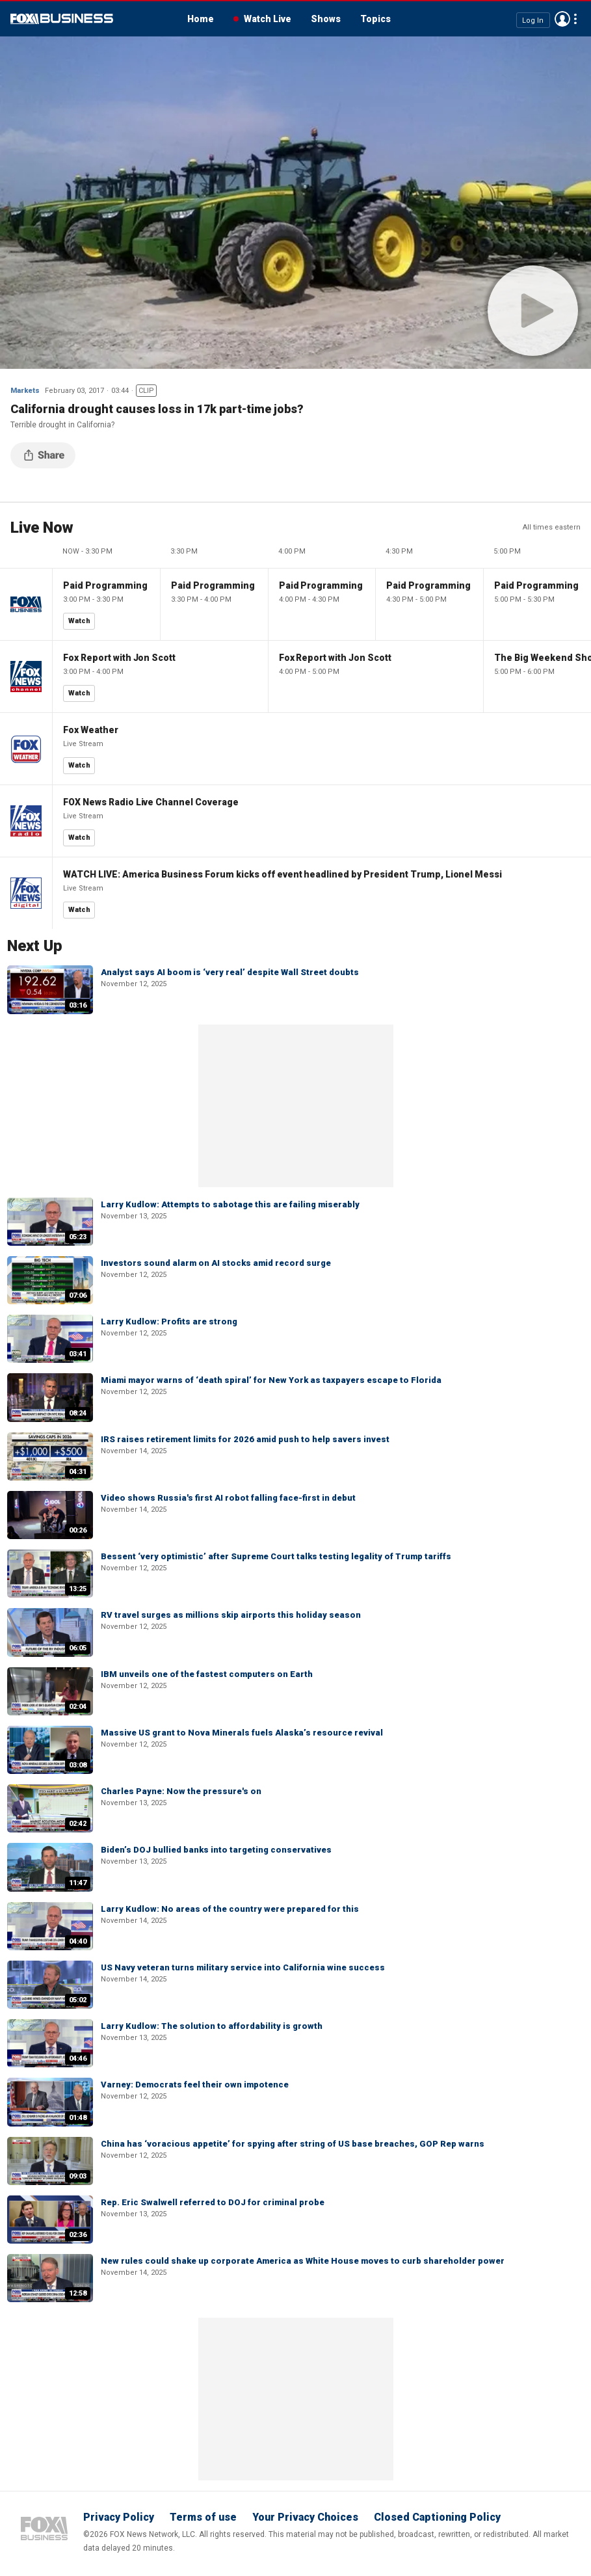  I want to click on Miami mayor warns of ‘death spiral’ for New York as taxpayers escape to Florida, so click(271, 1380).